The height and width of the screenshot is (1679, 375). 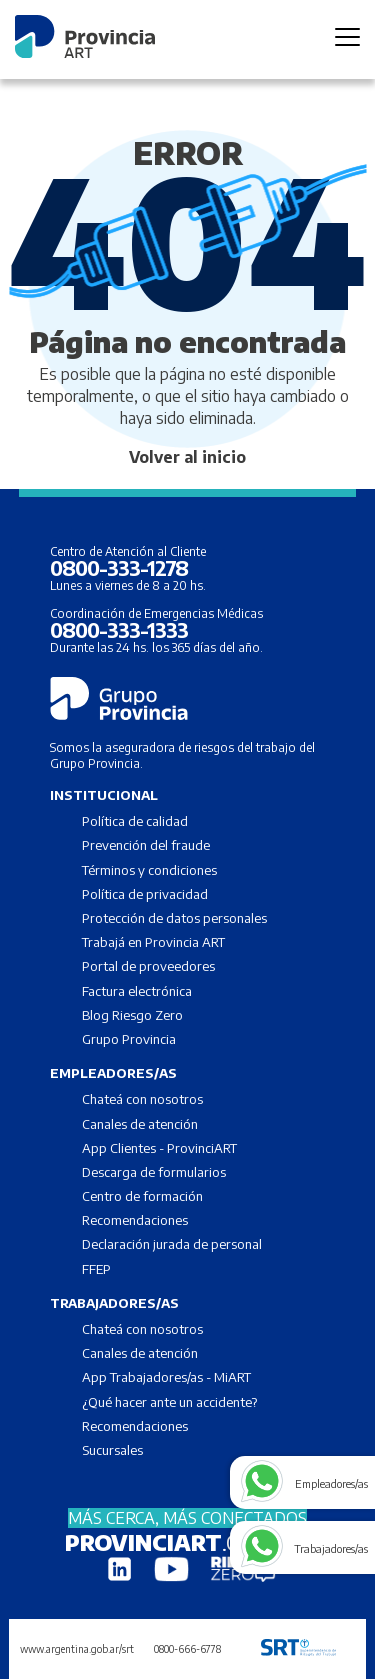 I want to click on Blog Riesgo Zero [menuitem], so click(x=132, y=1015).